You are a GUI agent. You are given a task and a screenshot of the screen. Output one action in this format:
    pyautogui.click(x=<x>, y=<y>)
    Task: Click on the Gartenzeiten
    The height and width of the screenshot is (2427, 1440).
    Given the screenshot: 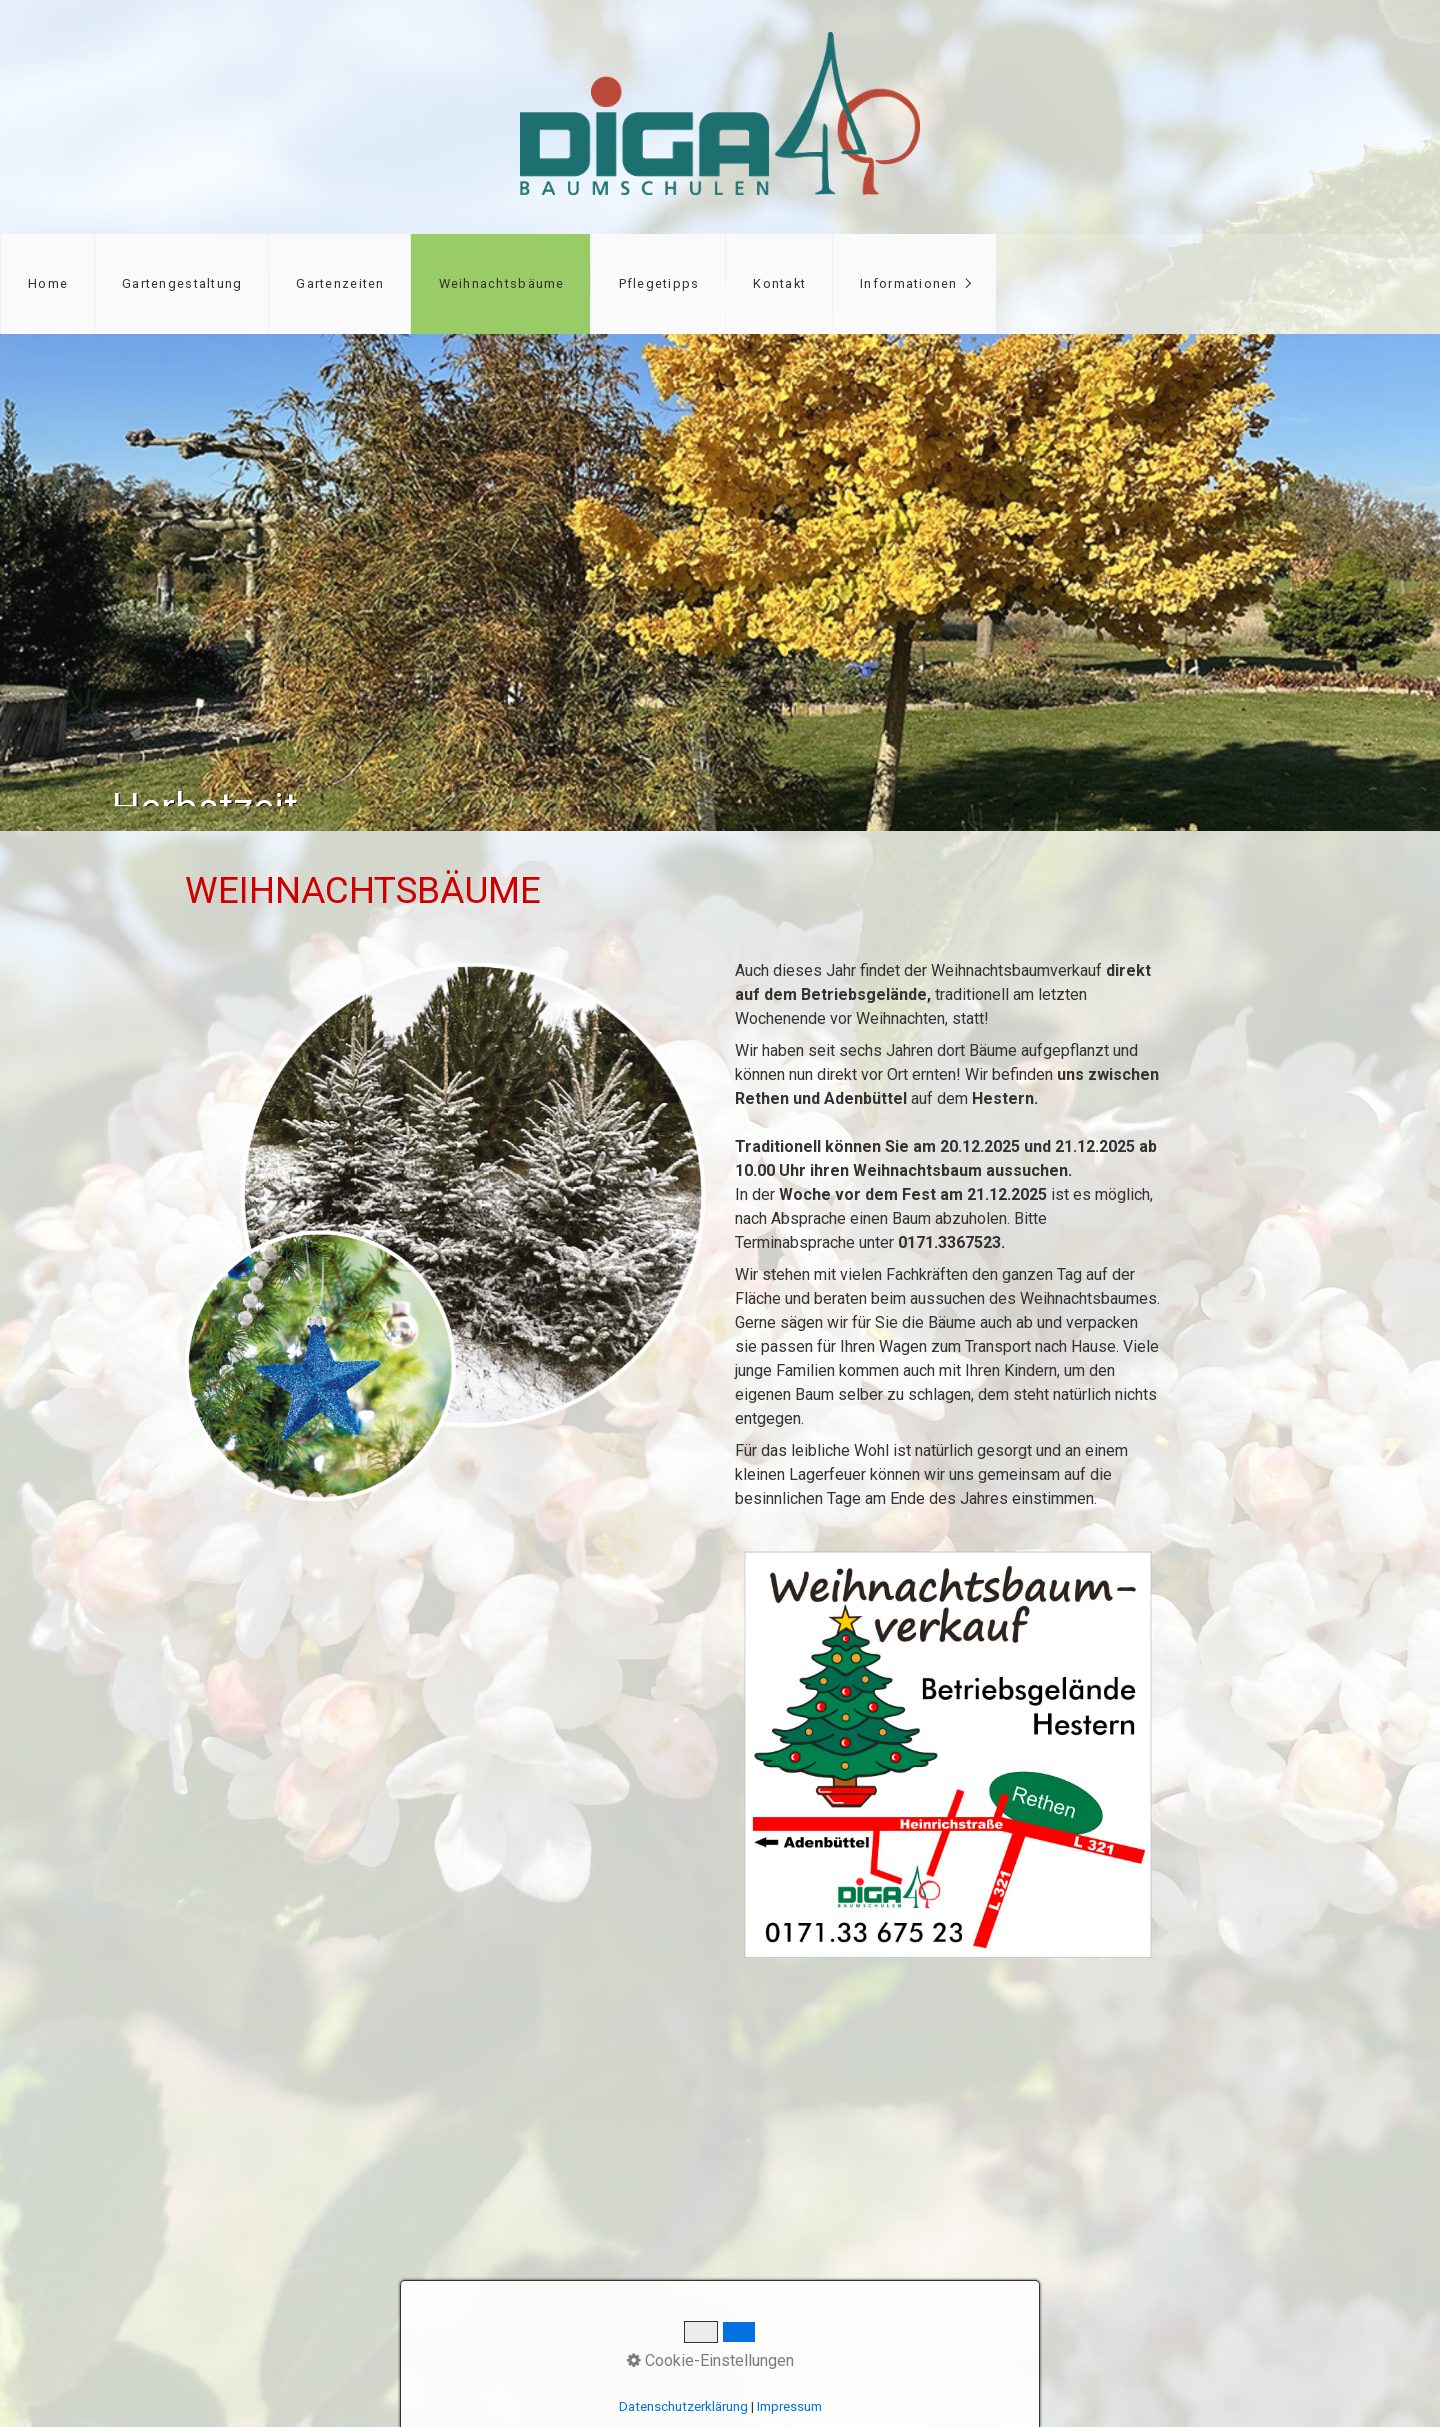 What is the action you would take?
    pyautogui.click(x=340, y=283)
    